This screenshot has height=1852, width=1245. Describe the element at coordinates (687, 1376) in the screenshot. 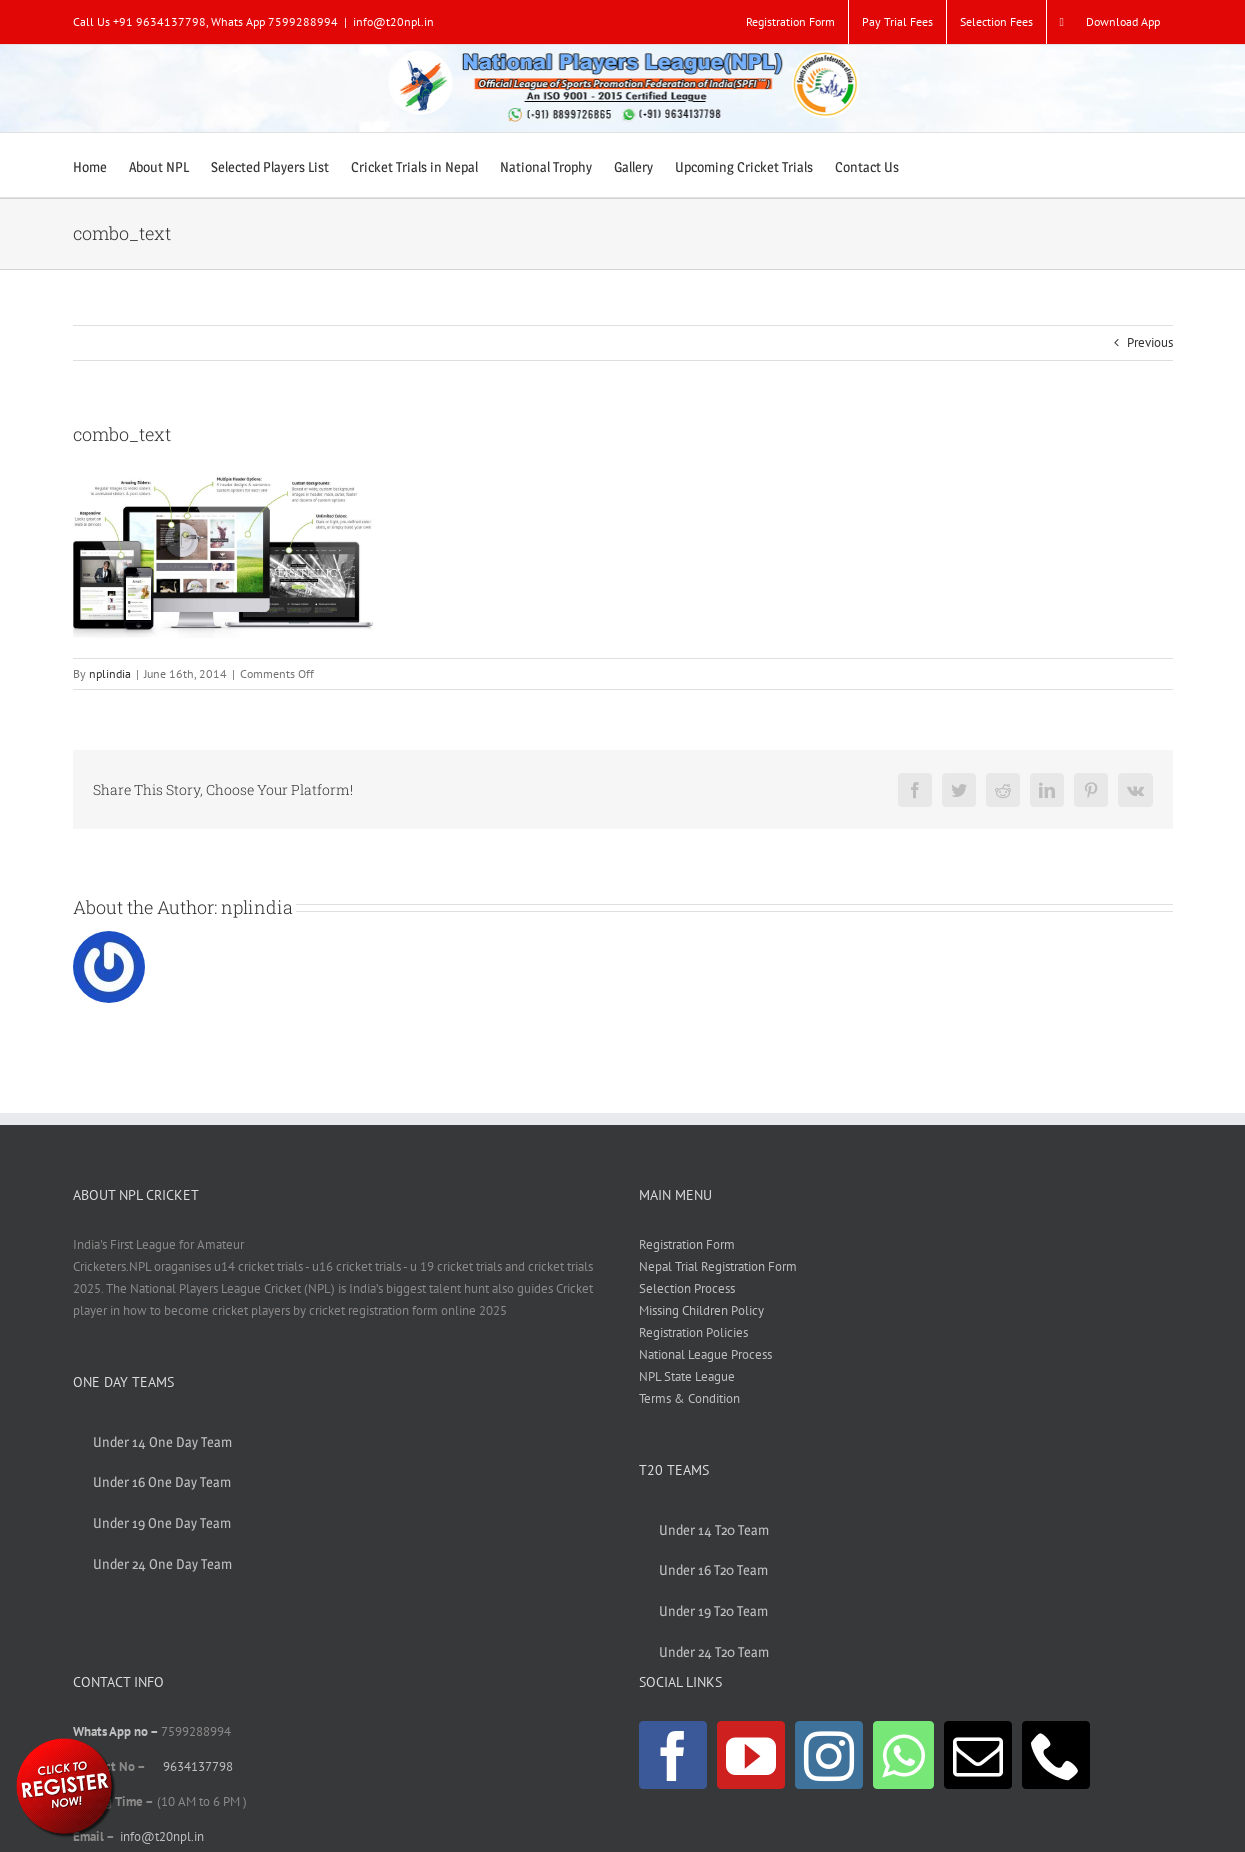

I see `NPL State League` at that location.